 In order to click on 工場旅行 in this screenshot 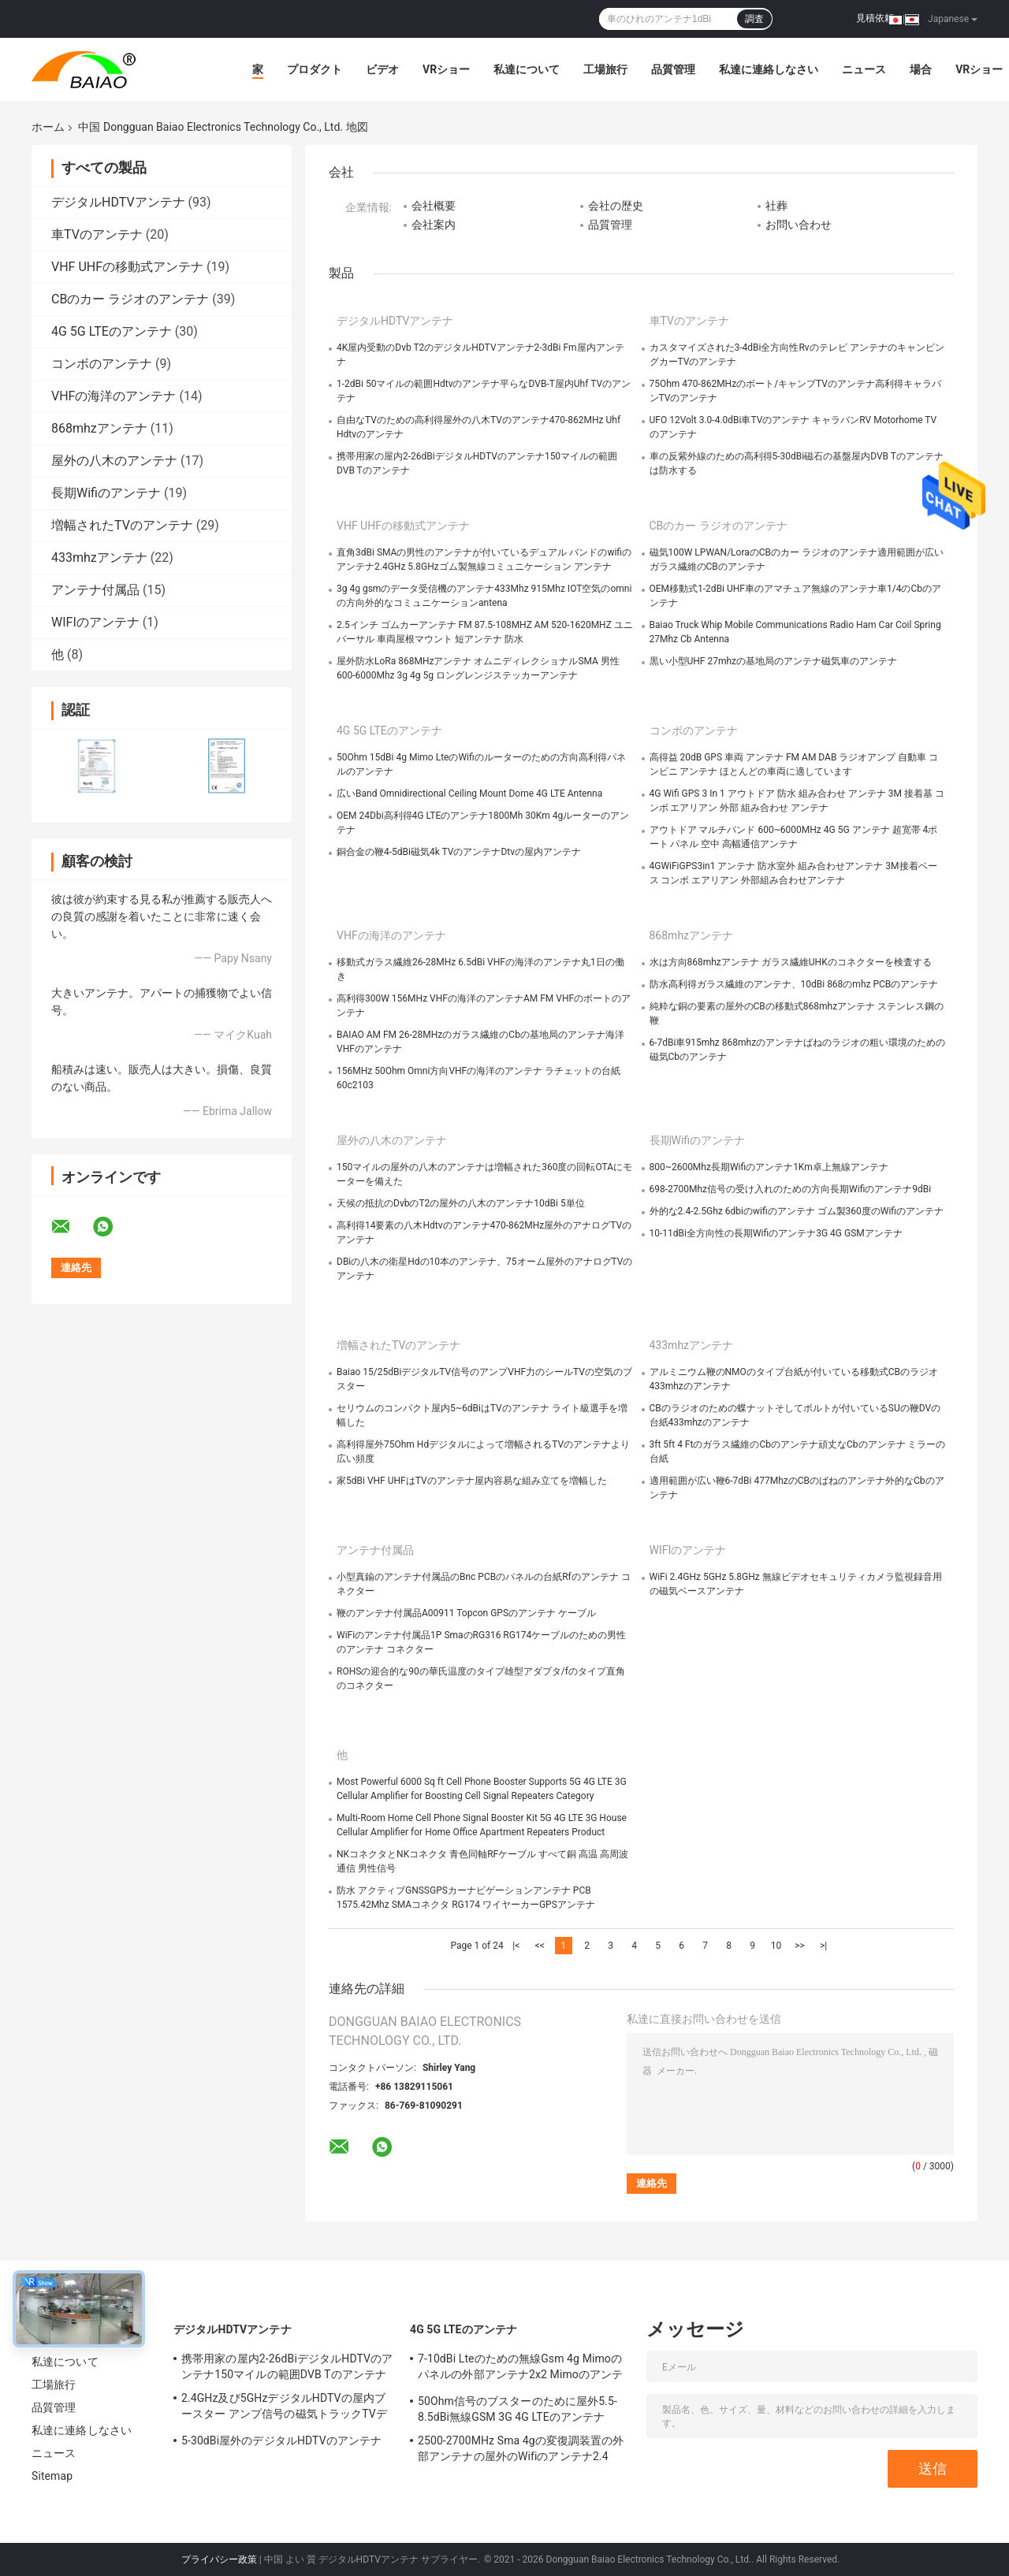, I will do `click(605, 69)`.